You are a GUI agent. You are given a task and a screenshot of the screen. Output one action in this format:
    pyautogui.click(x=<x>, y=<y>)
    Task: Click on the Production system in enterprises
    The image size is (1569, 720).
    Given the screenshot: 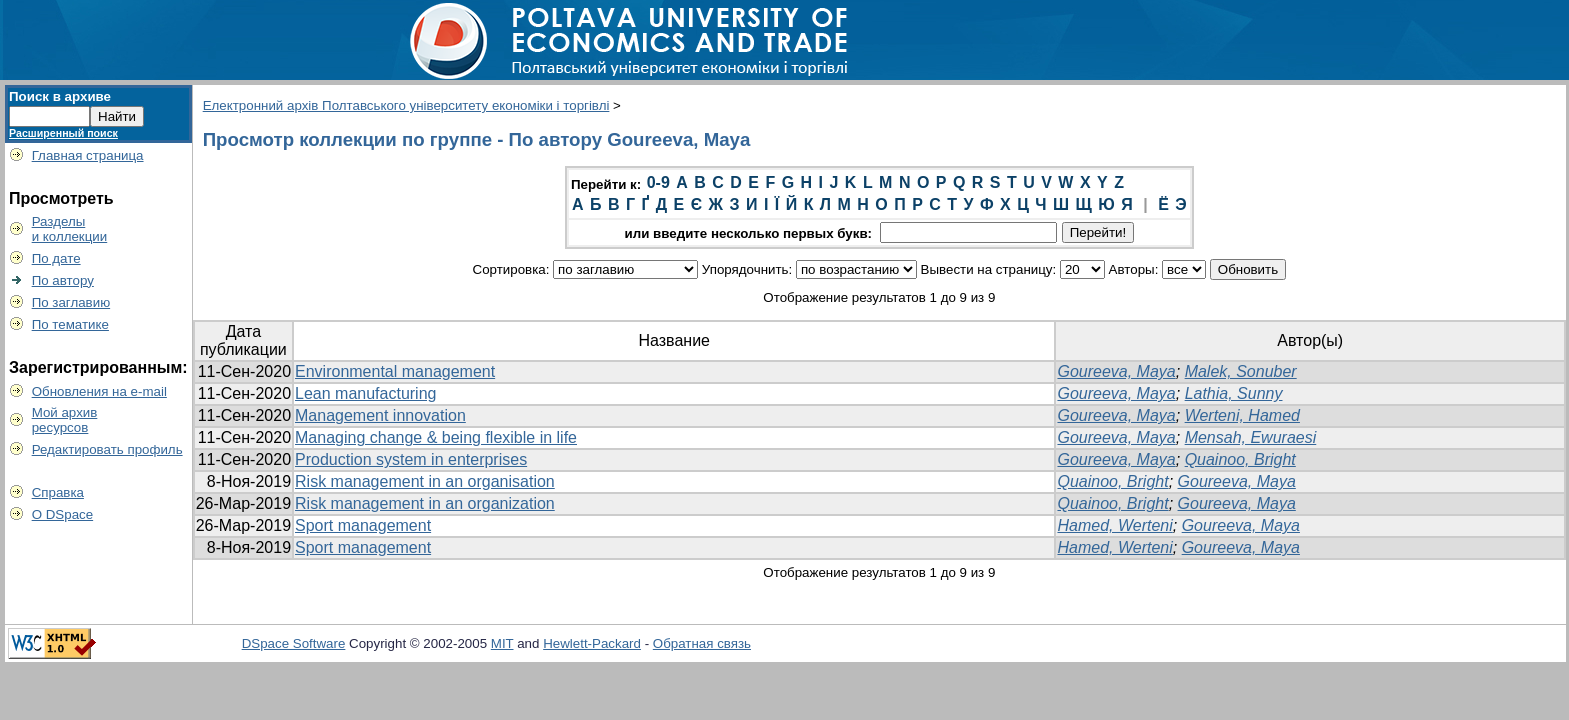 What is the action you would take?
    pyautogui.click(x=411, y=459)
    